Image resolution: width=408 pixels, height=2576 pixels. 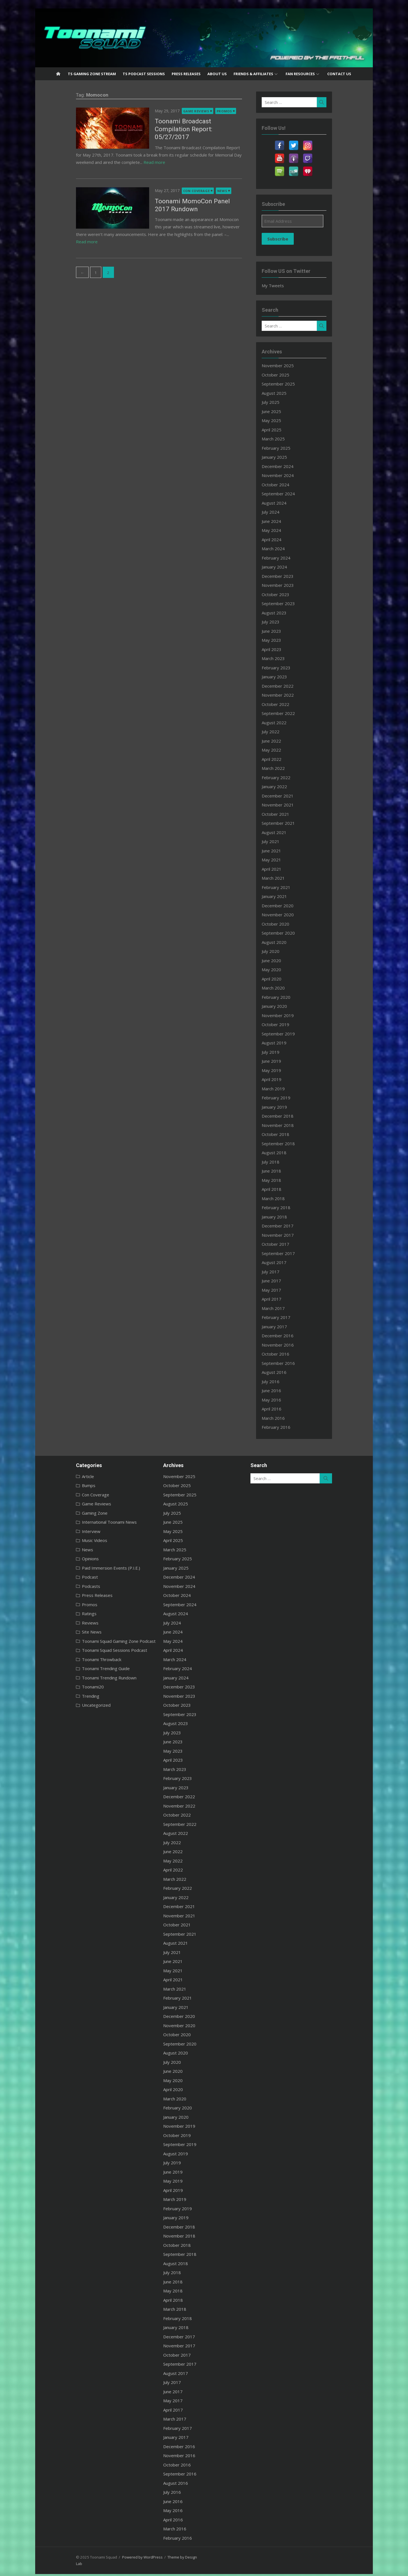 I want to click on September 2017, so click(x=288, y=1253).